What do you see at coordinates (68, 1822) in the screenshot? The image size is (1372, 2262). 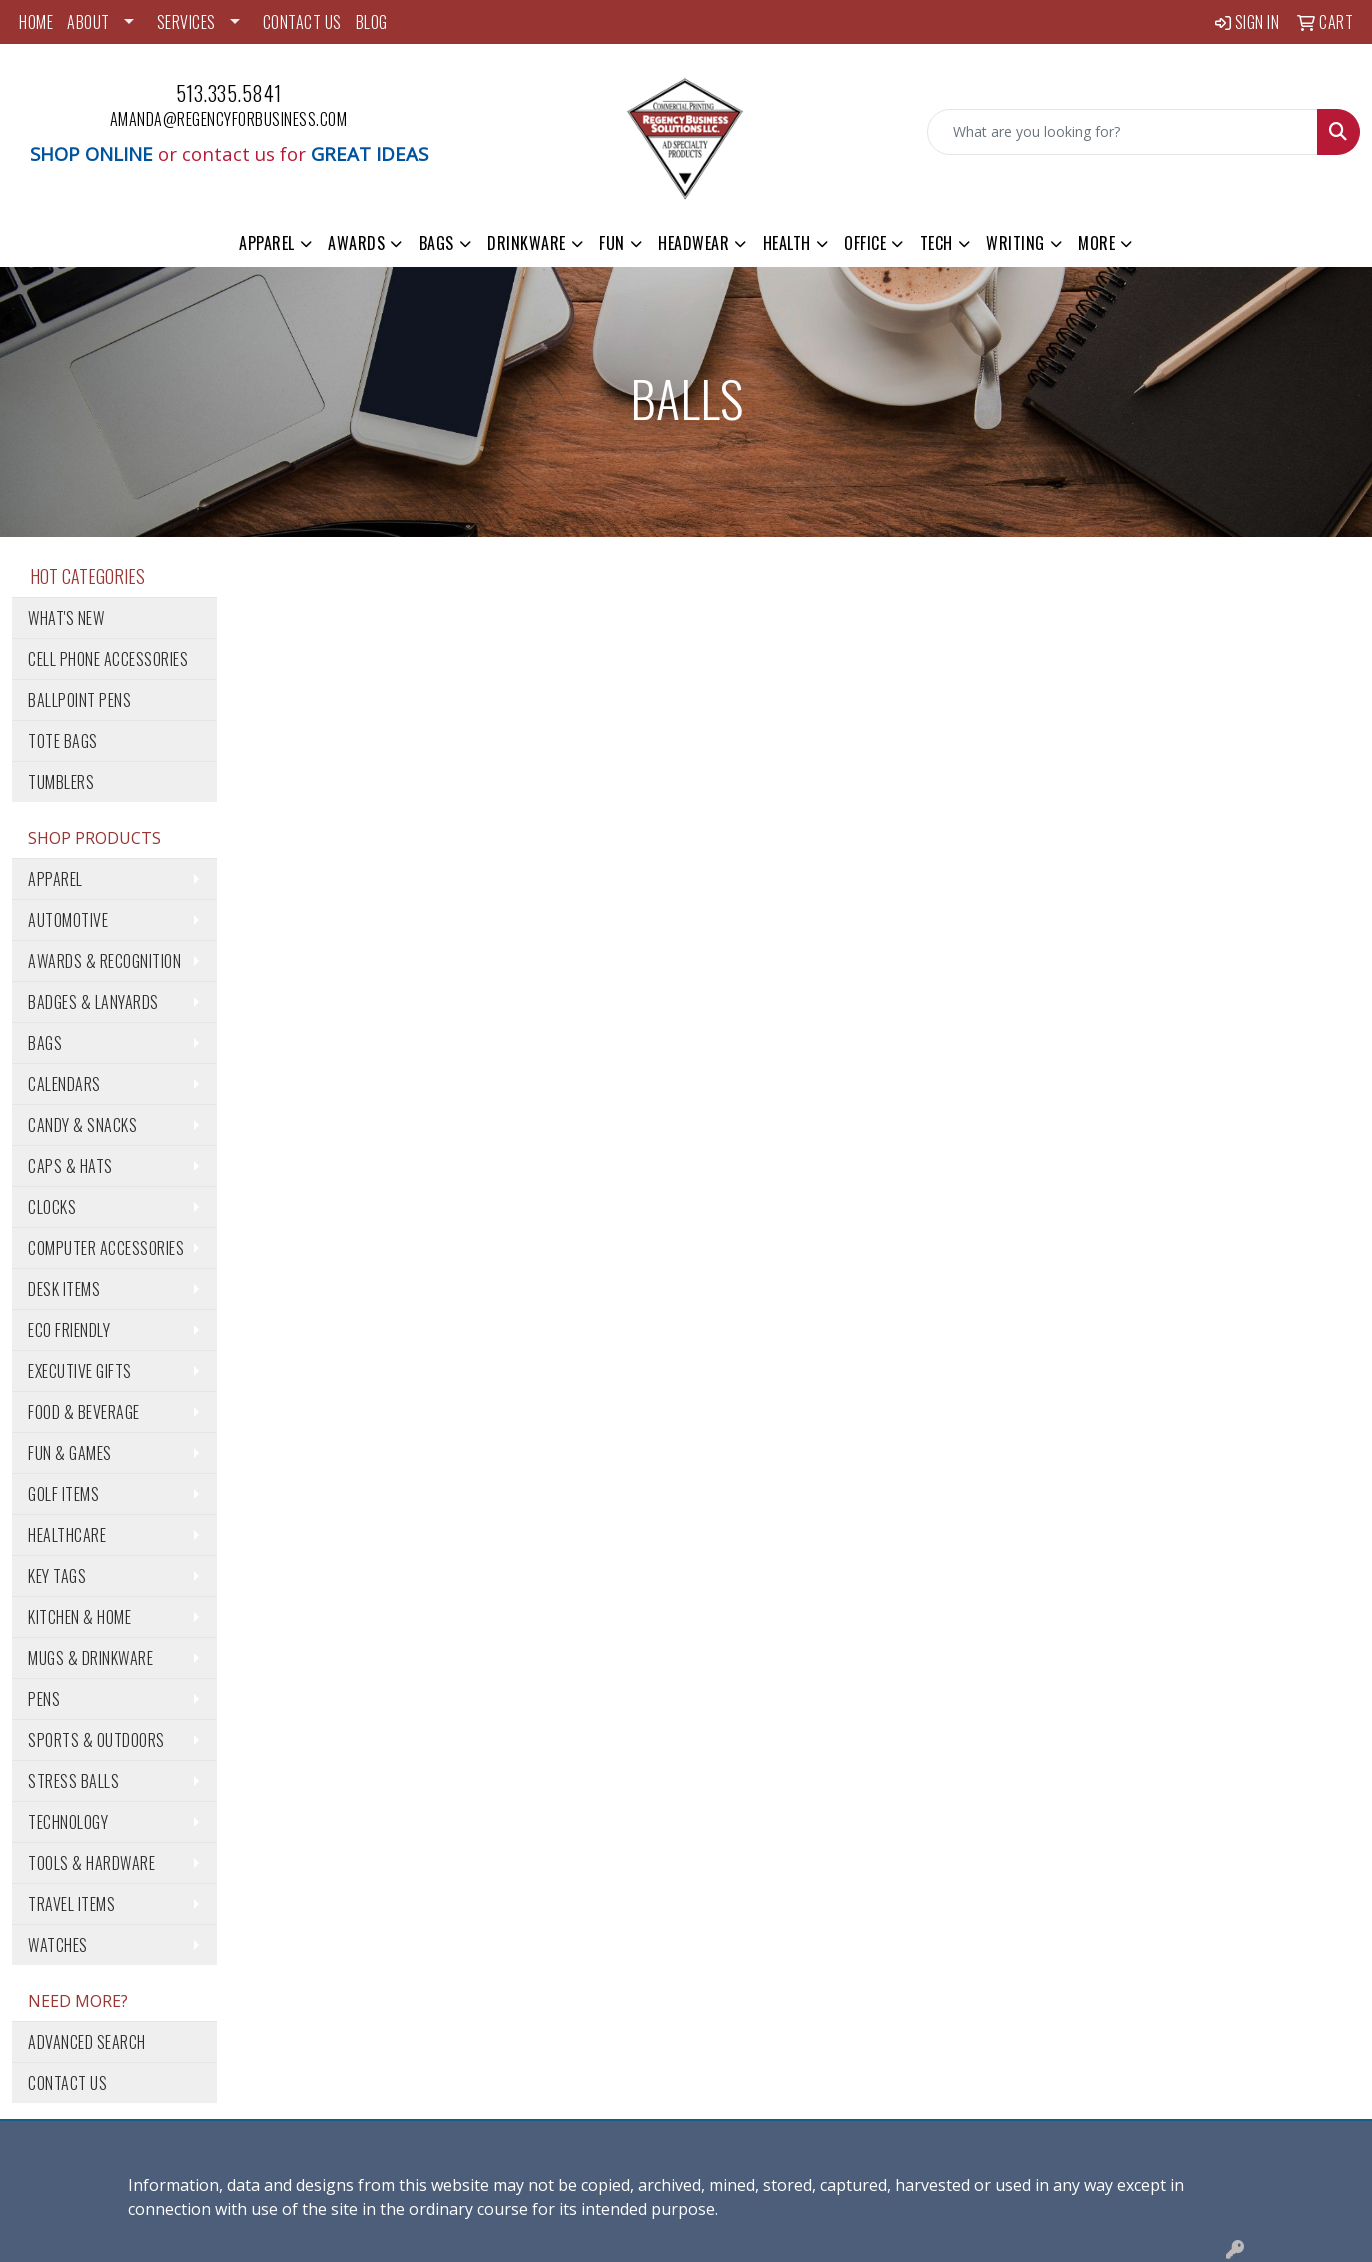 I see `Technology` at bounding box center [68, 1822].